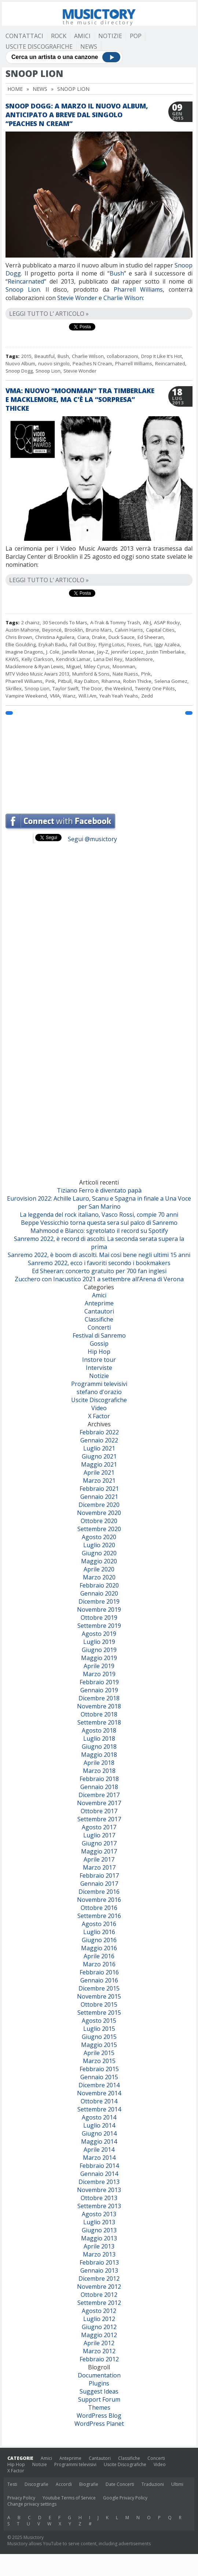  I want to click on Dicembre 2015, so click(99, 1988).